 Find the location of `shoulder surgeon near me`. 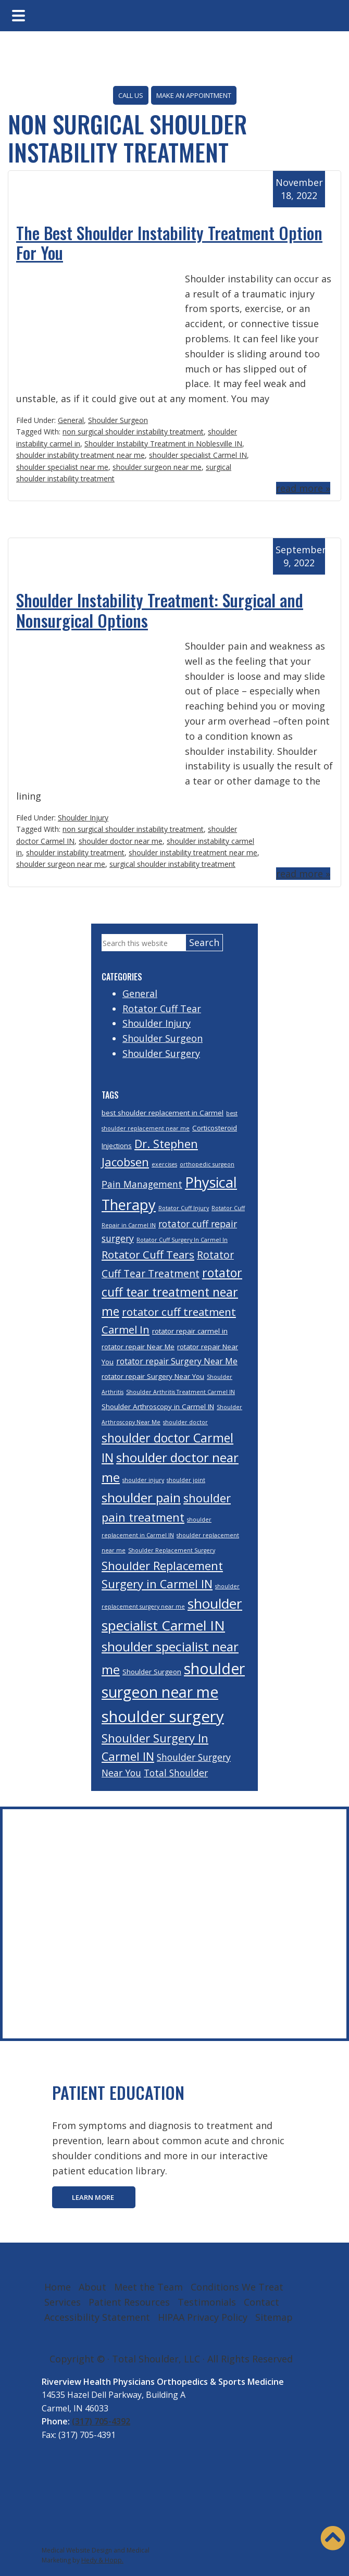

shoulder surgeon near me is located at coordinates (157, 467).